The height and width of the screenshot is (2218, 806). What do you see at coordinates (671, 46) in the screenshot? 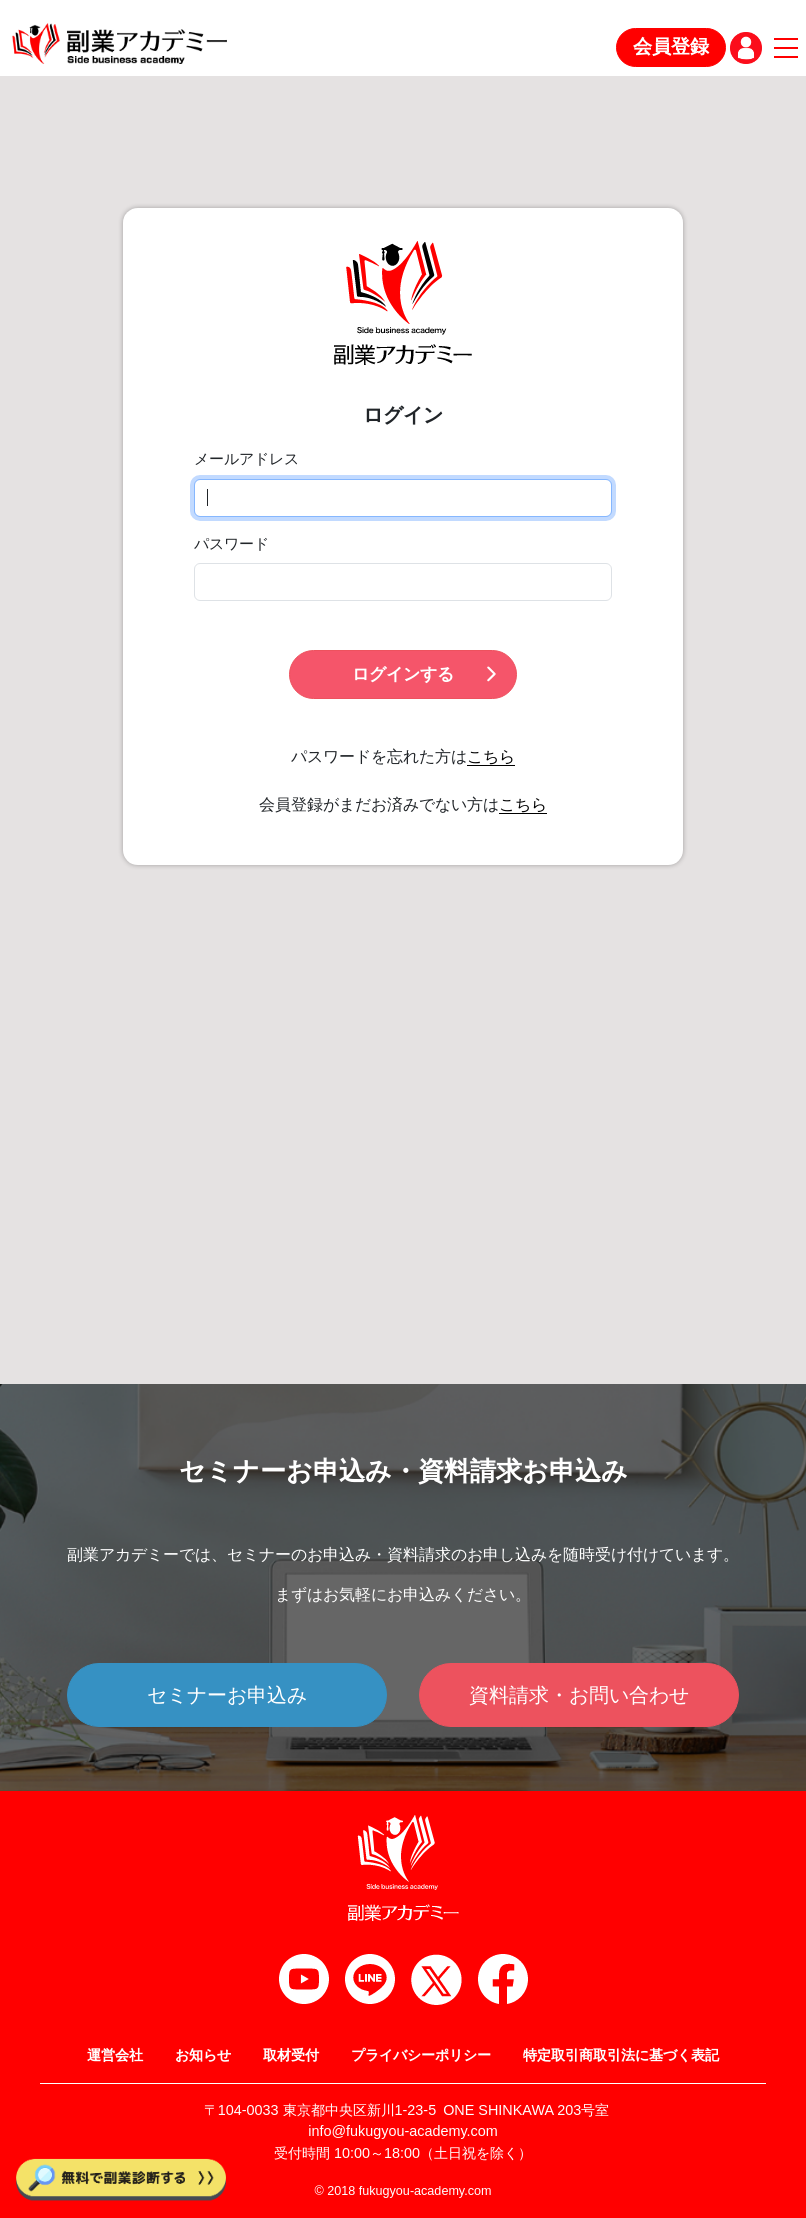
I see `会員登録` at bounding box center [671, 46].